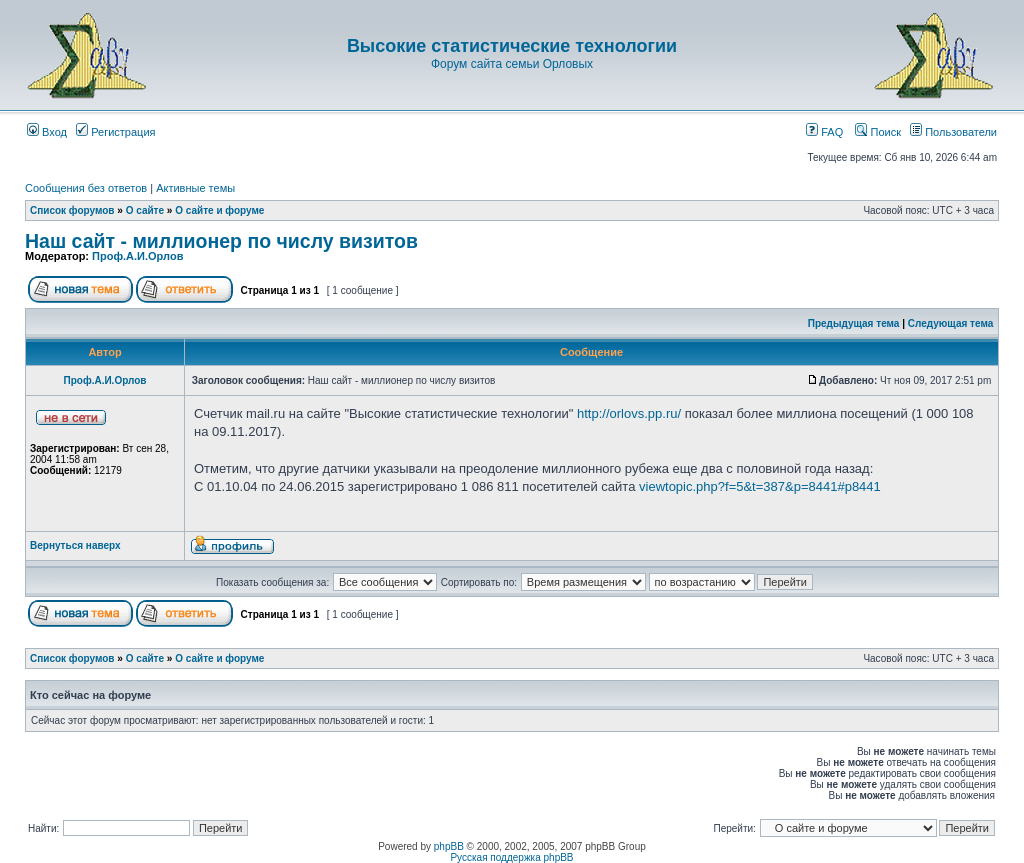 The image size is (1024, 863). Describe the element at coordinates (75, 545) in the screenshot. I see `Вернуться наверх` at that location.